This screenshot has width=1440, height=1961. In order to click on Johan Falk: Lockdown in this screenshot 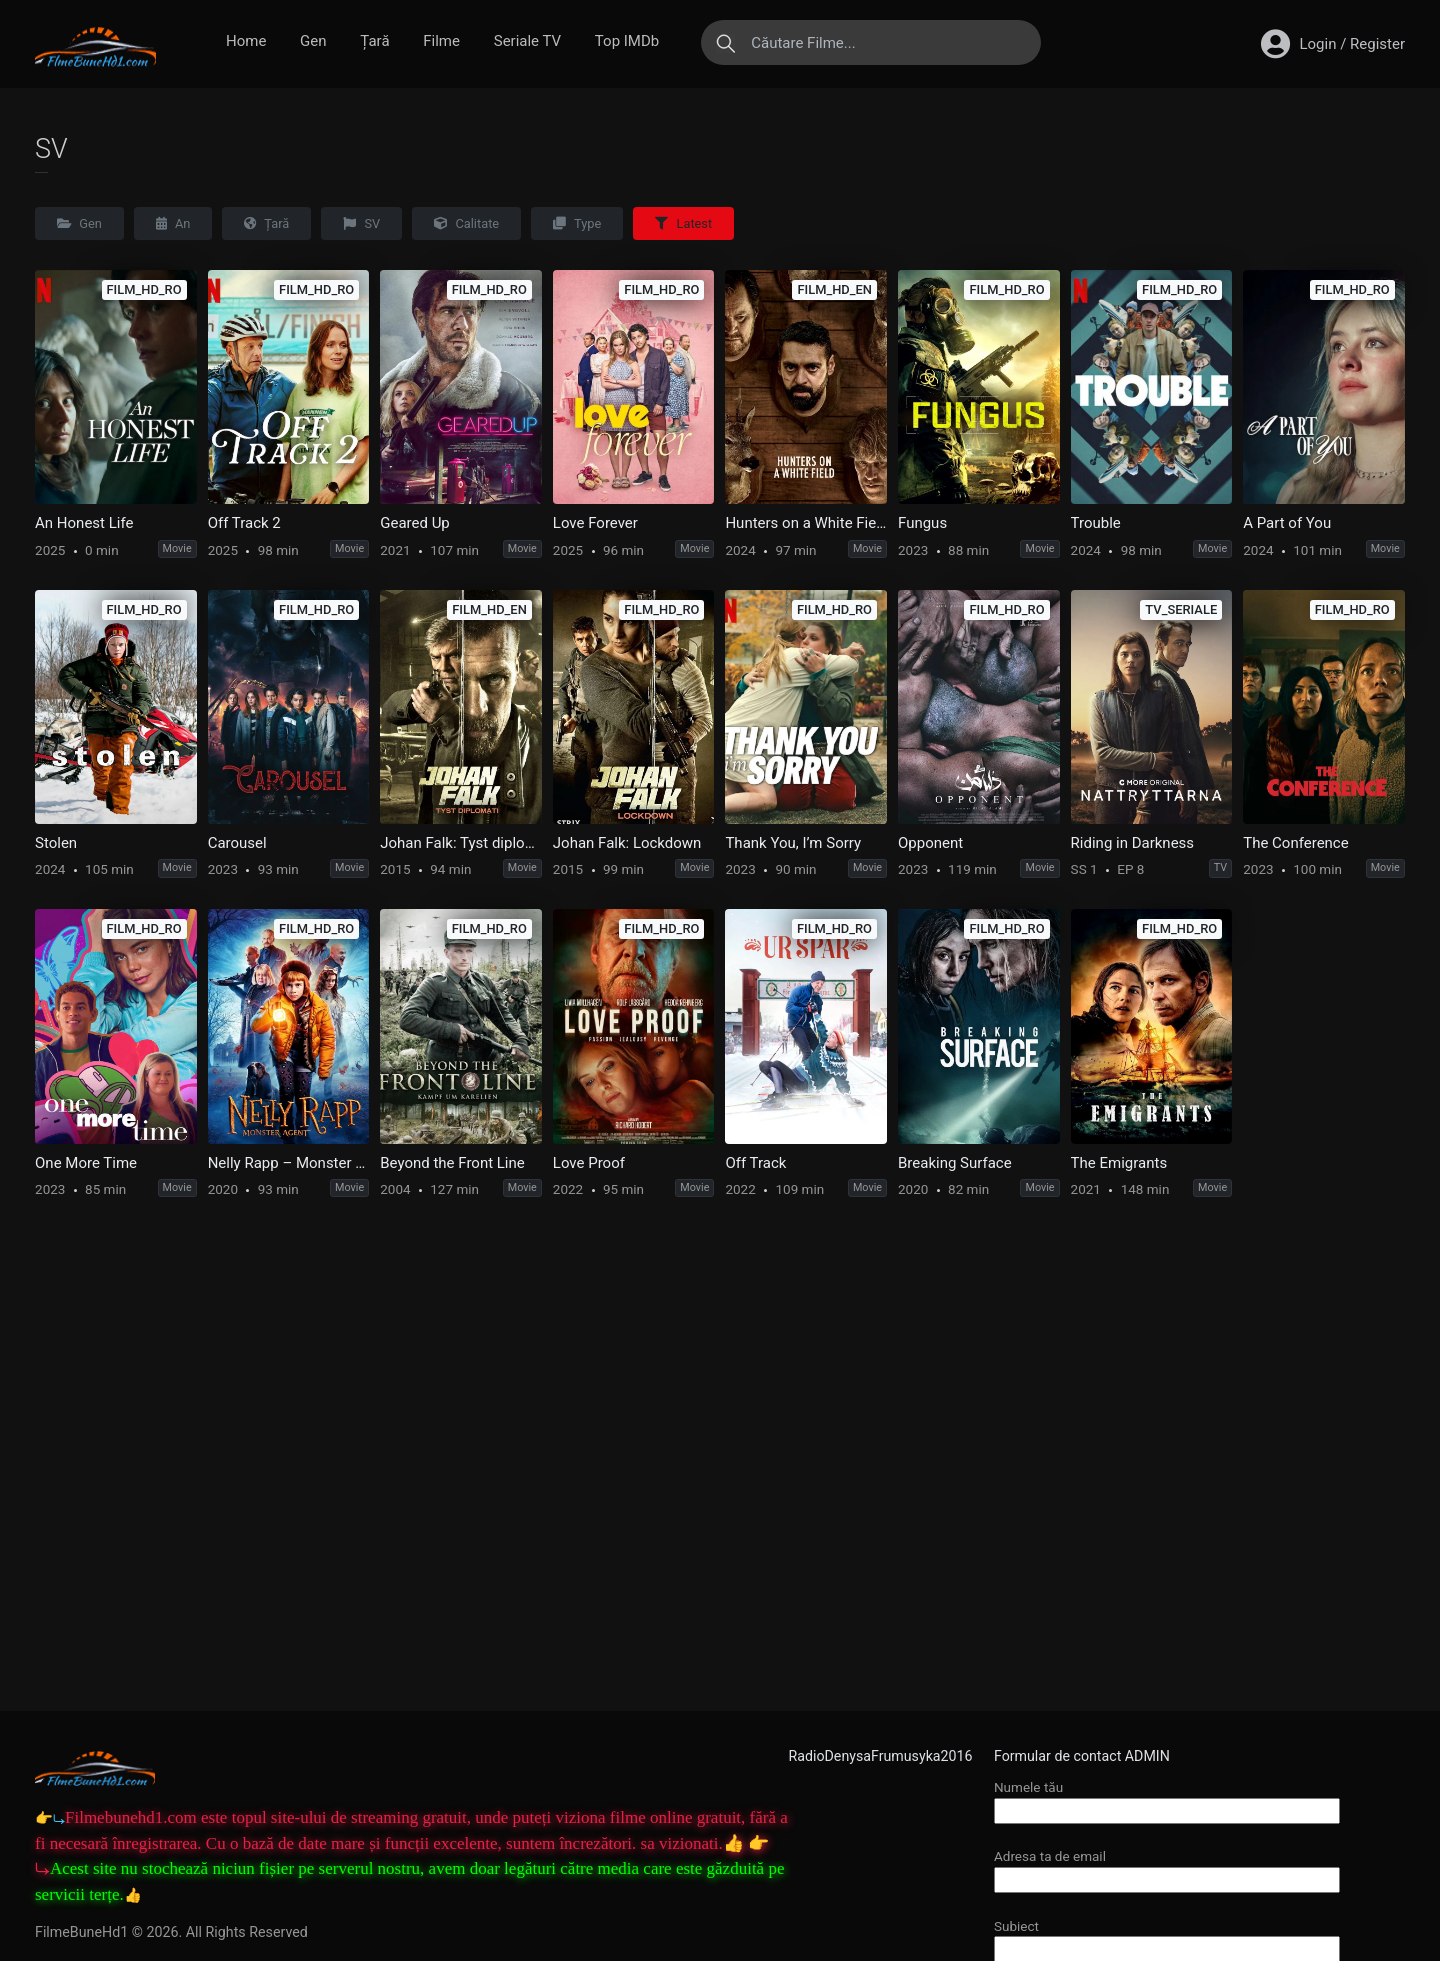, I will do `click(627, 843)`.